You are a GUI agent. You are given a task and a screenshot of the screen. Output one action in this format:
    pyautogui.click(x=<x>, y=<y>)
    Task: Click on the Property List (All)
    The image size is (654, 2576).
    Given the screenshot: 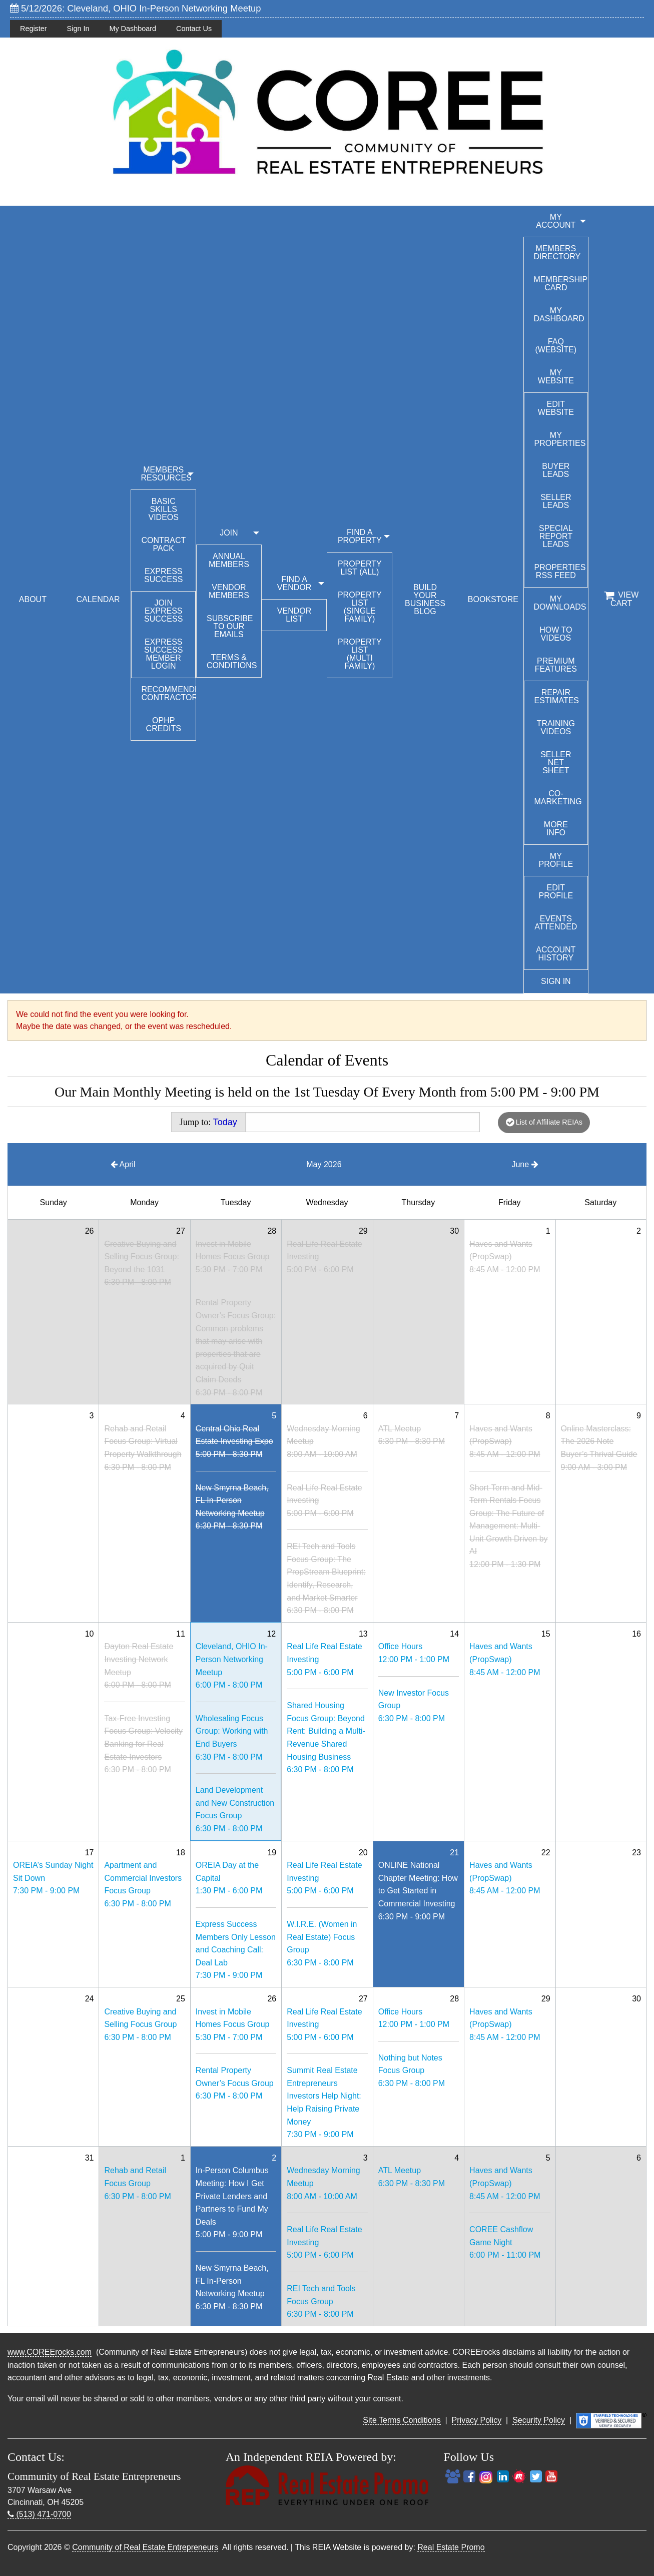 What is the action you would take?
    pyautogui.click(x=360, y=568)
    